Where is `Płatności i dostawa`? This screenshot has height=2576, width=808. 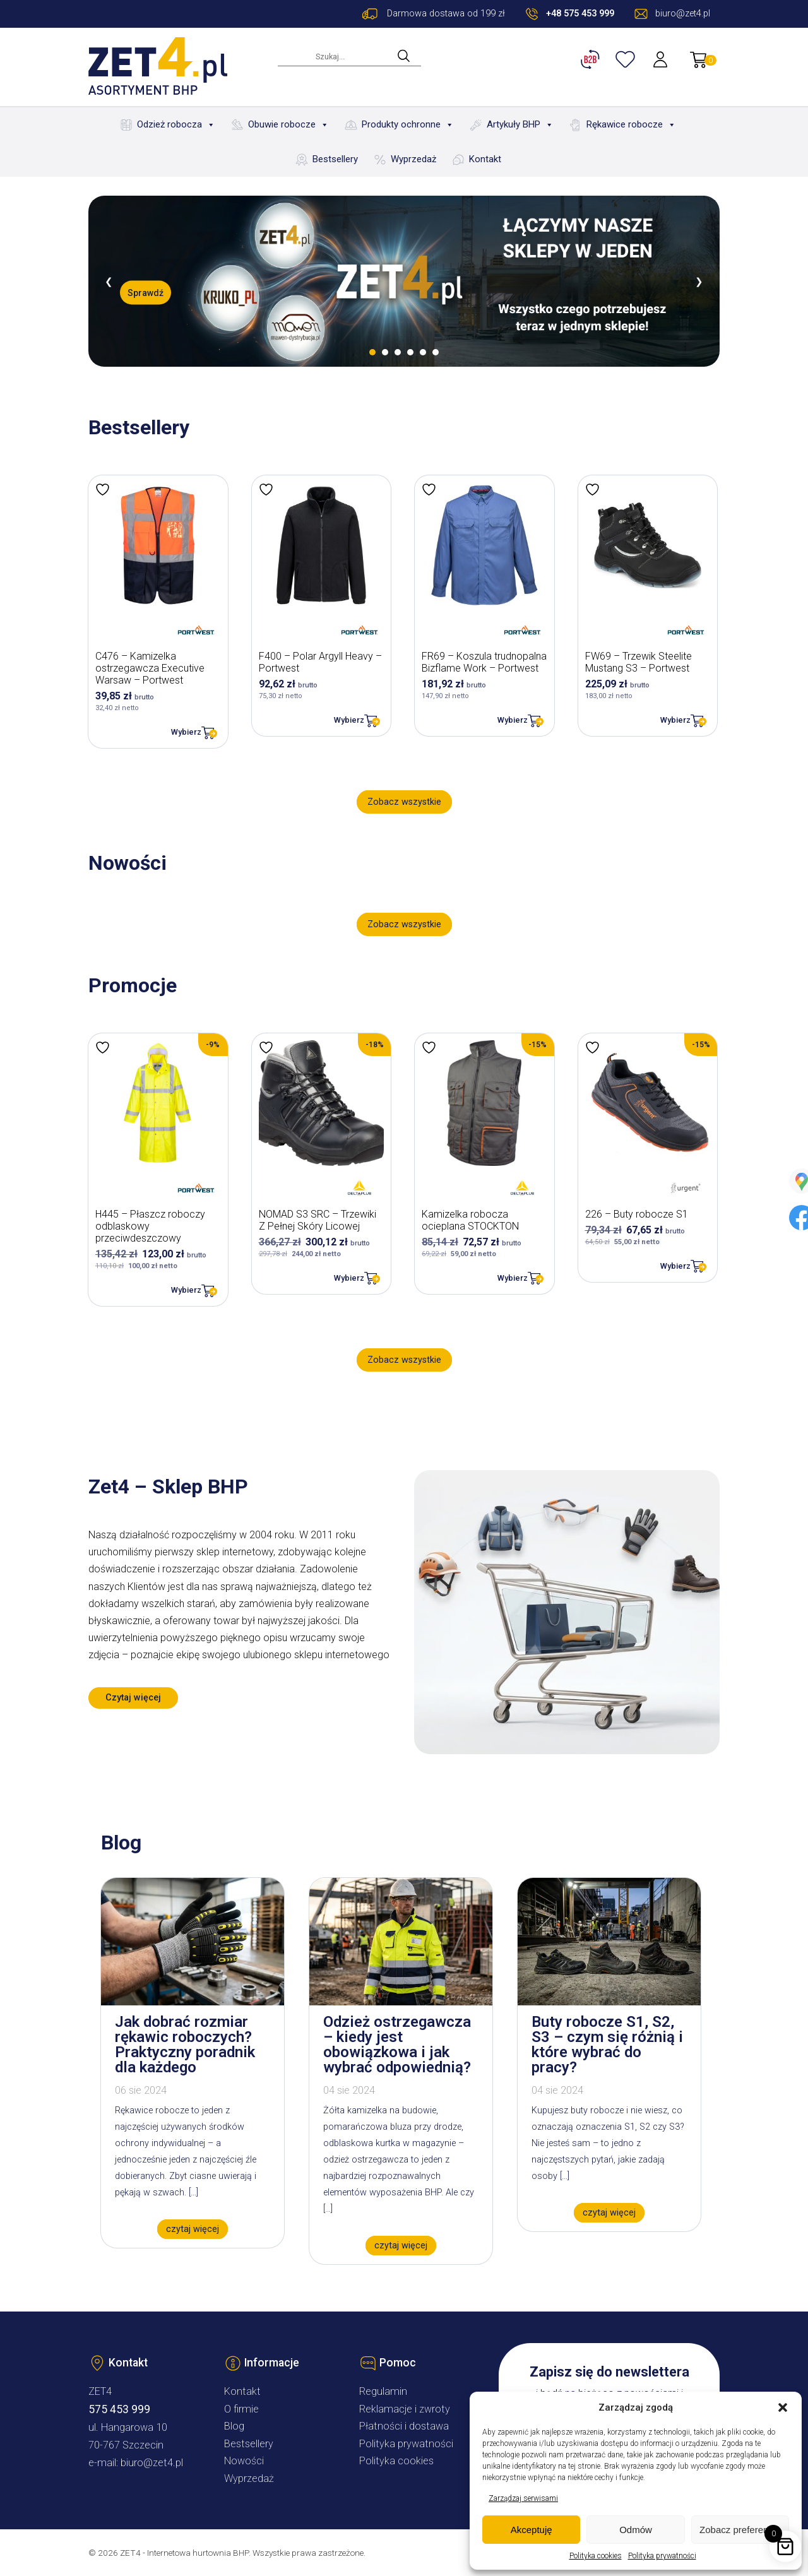 Płatności i dostawa is located at coordinates (404, 2426).